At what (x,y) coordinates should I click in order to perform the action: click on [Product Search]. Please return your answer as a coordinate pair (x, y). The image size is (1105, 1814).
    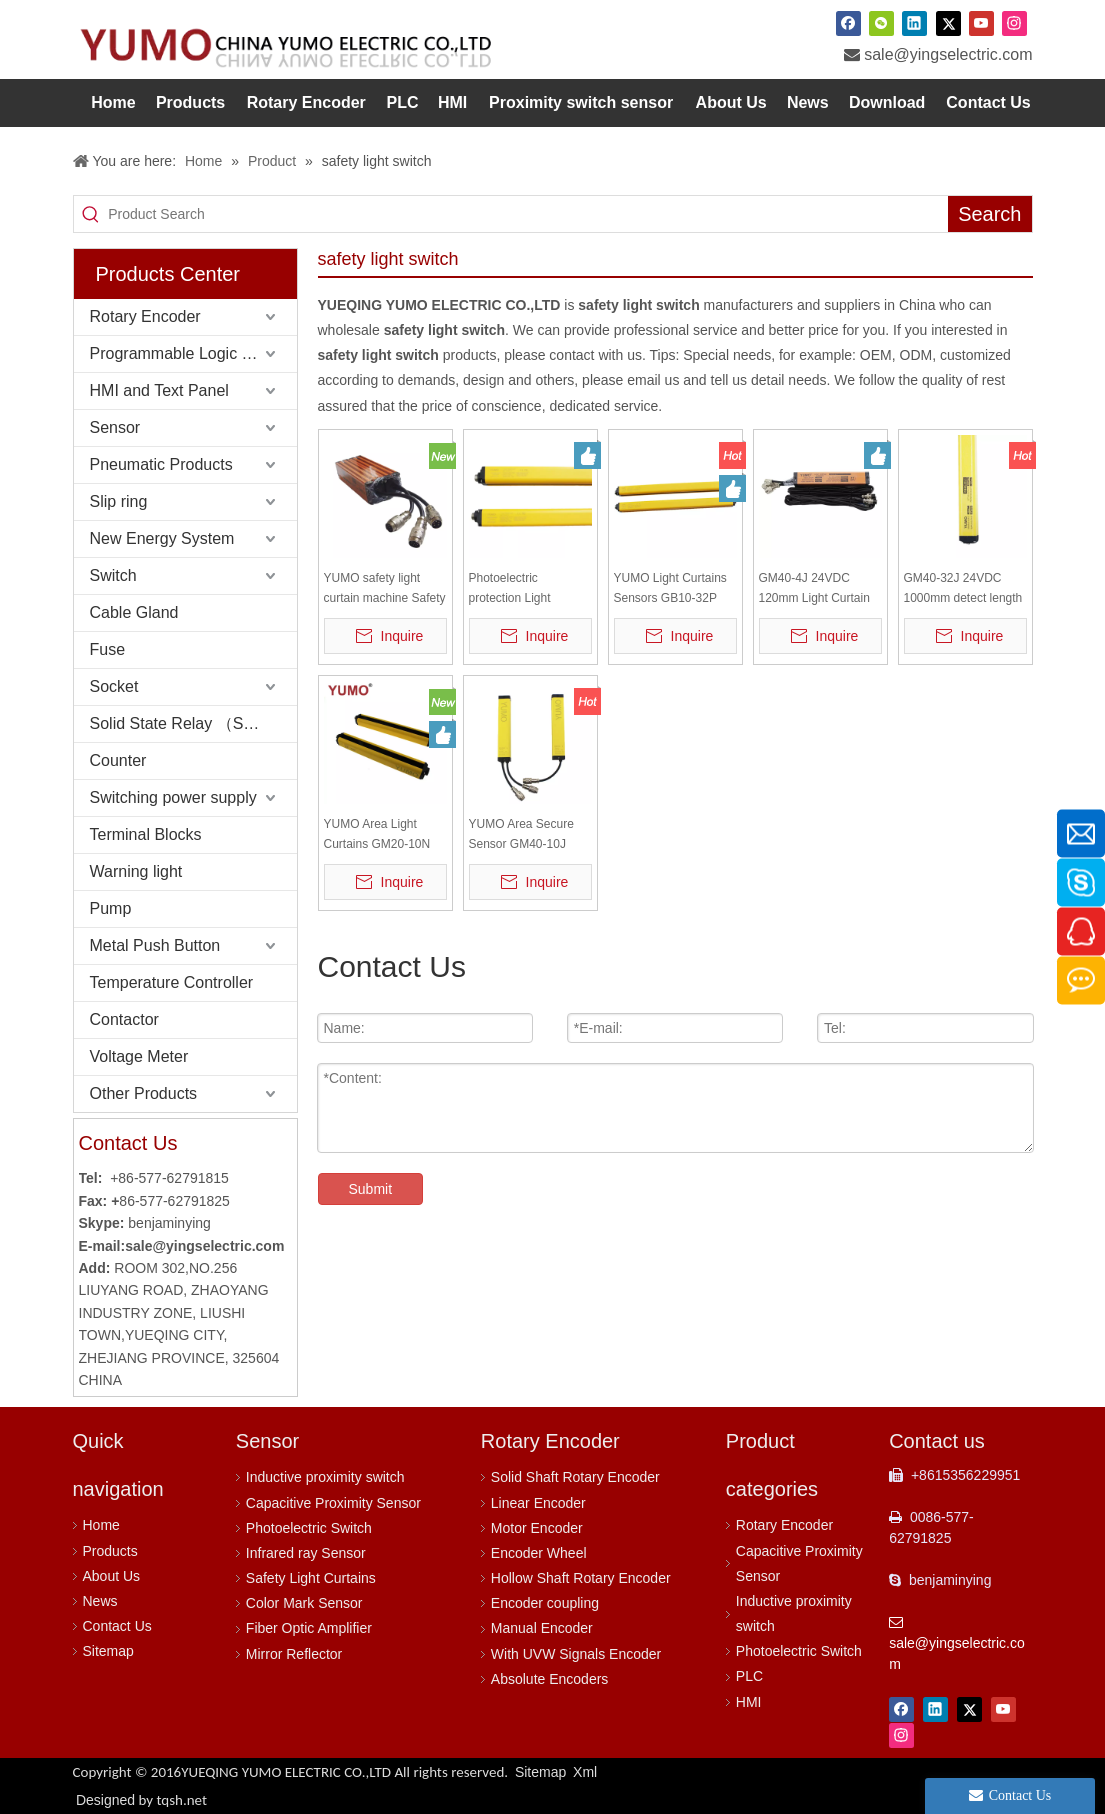
    Looking at the image, I should click on (528, 214).